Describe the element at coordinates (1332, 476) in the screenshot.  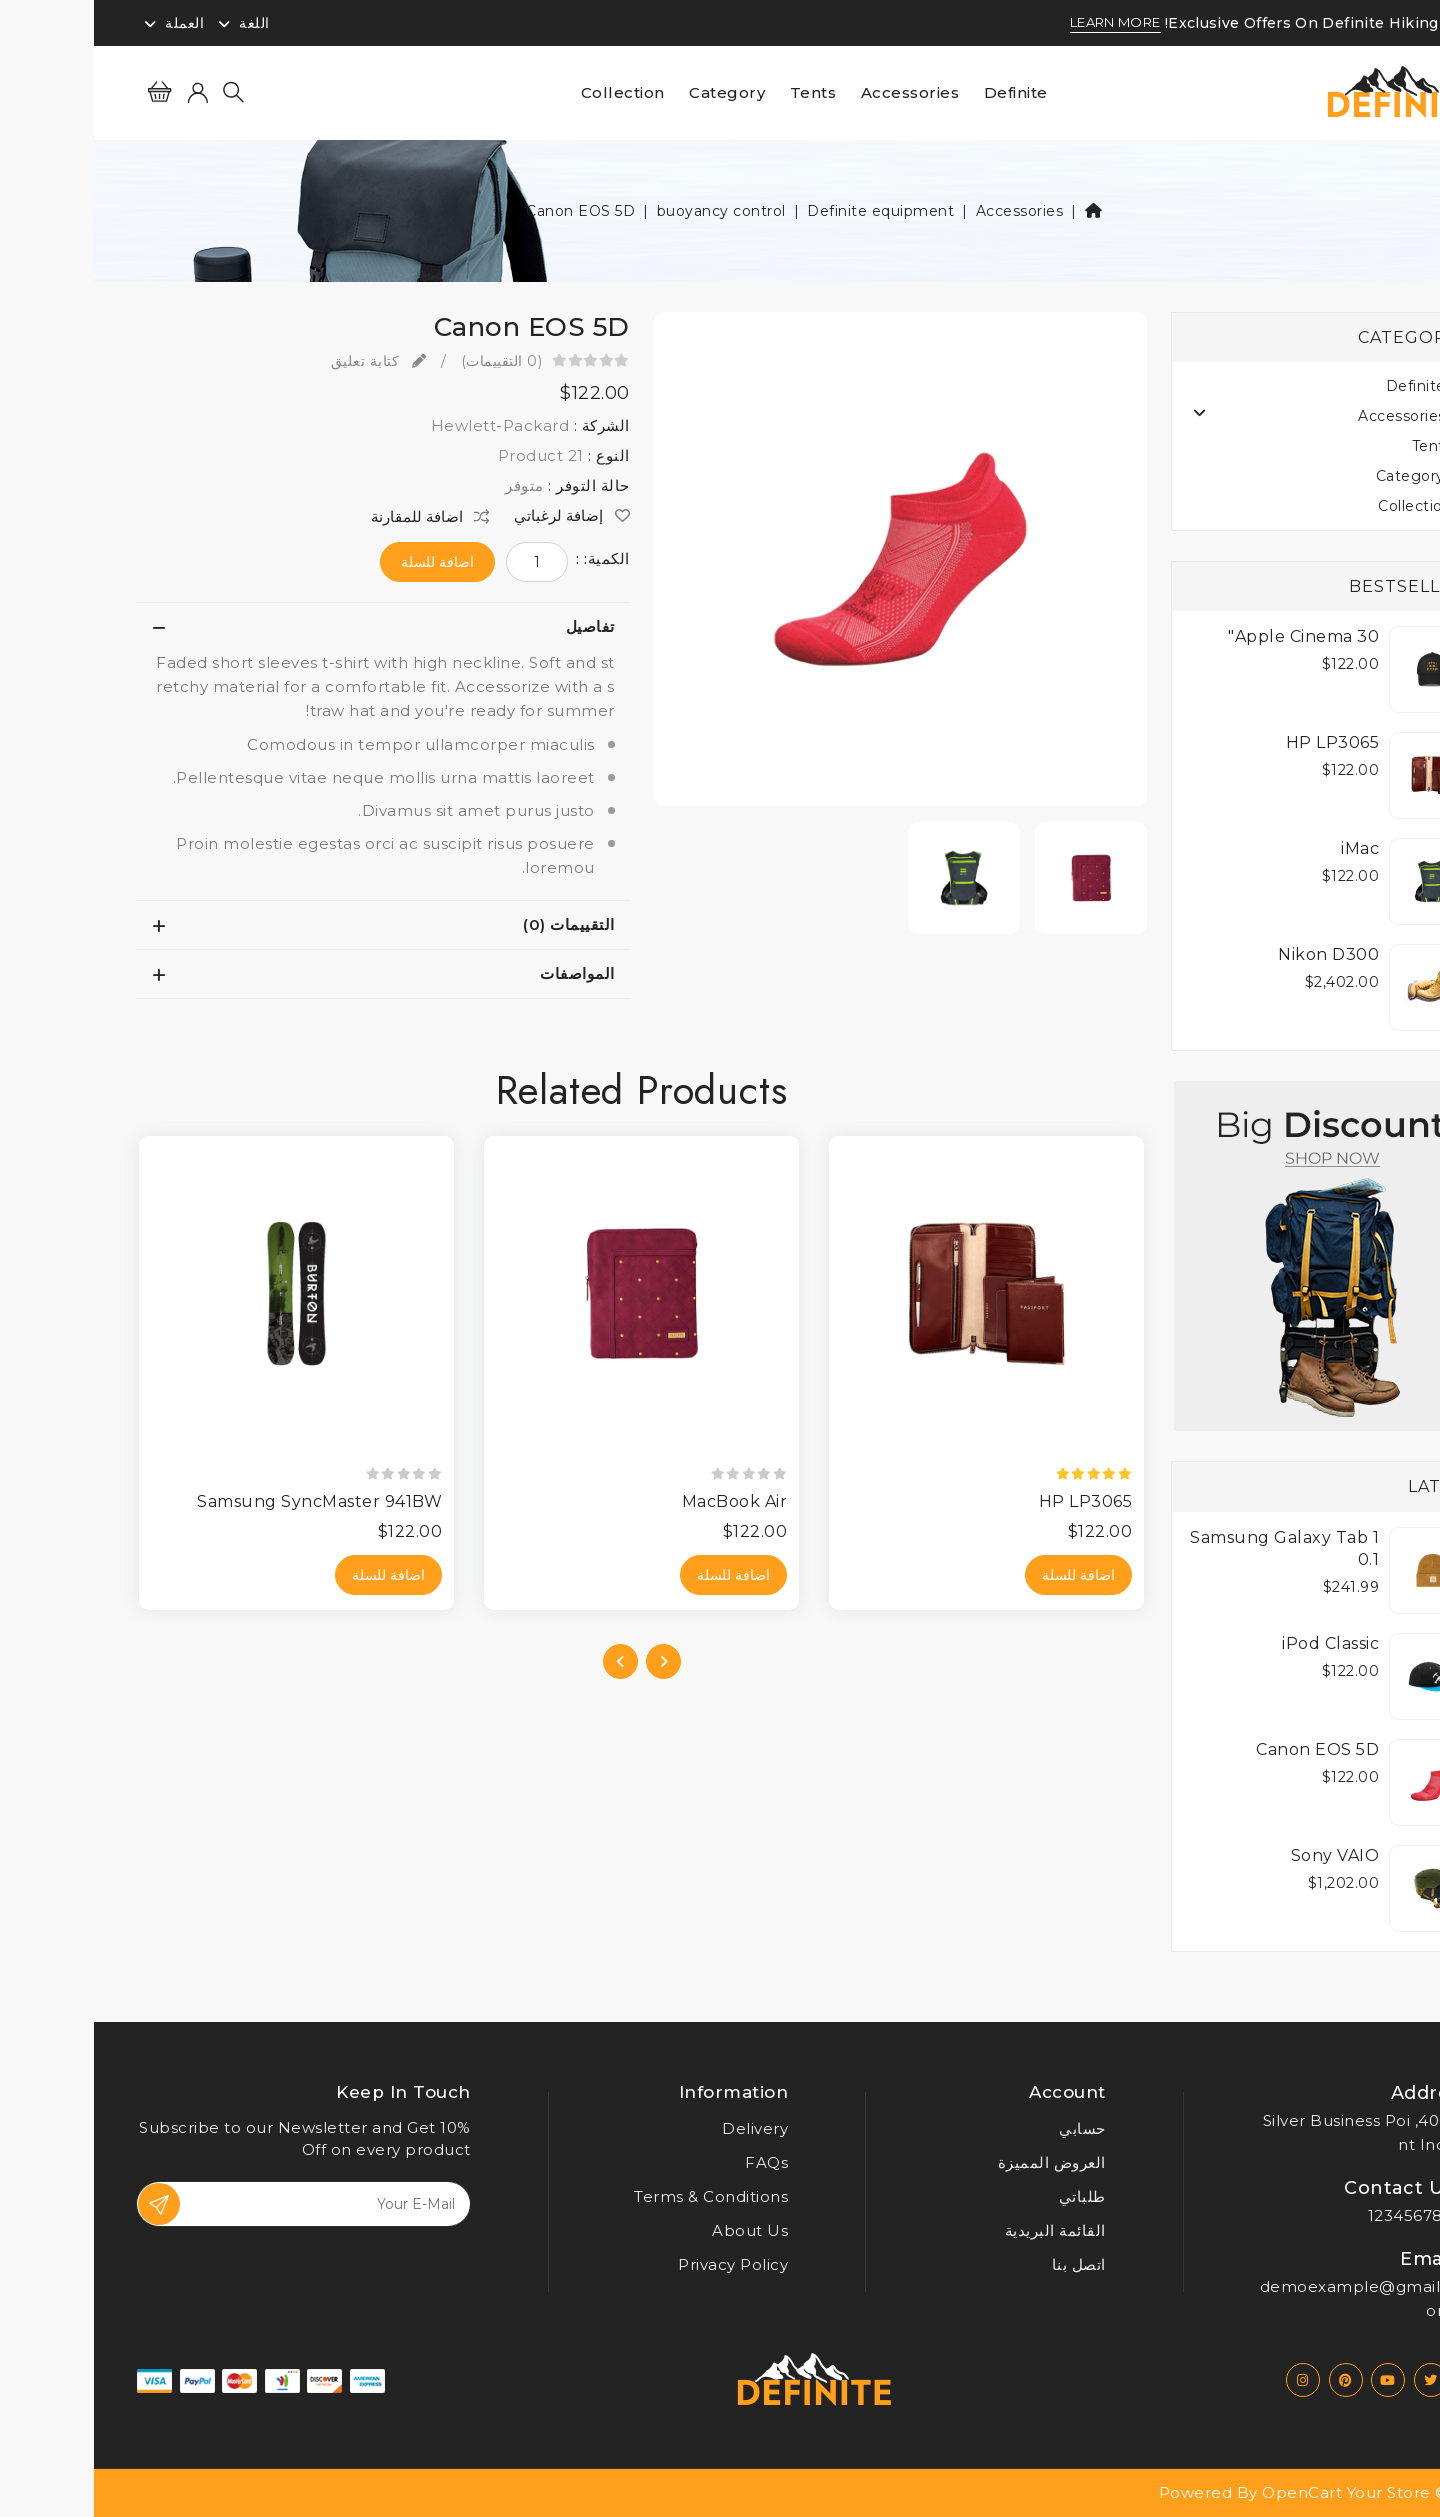
I see `Category (18)` at that location.